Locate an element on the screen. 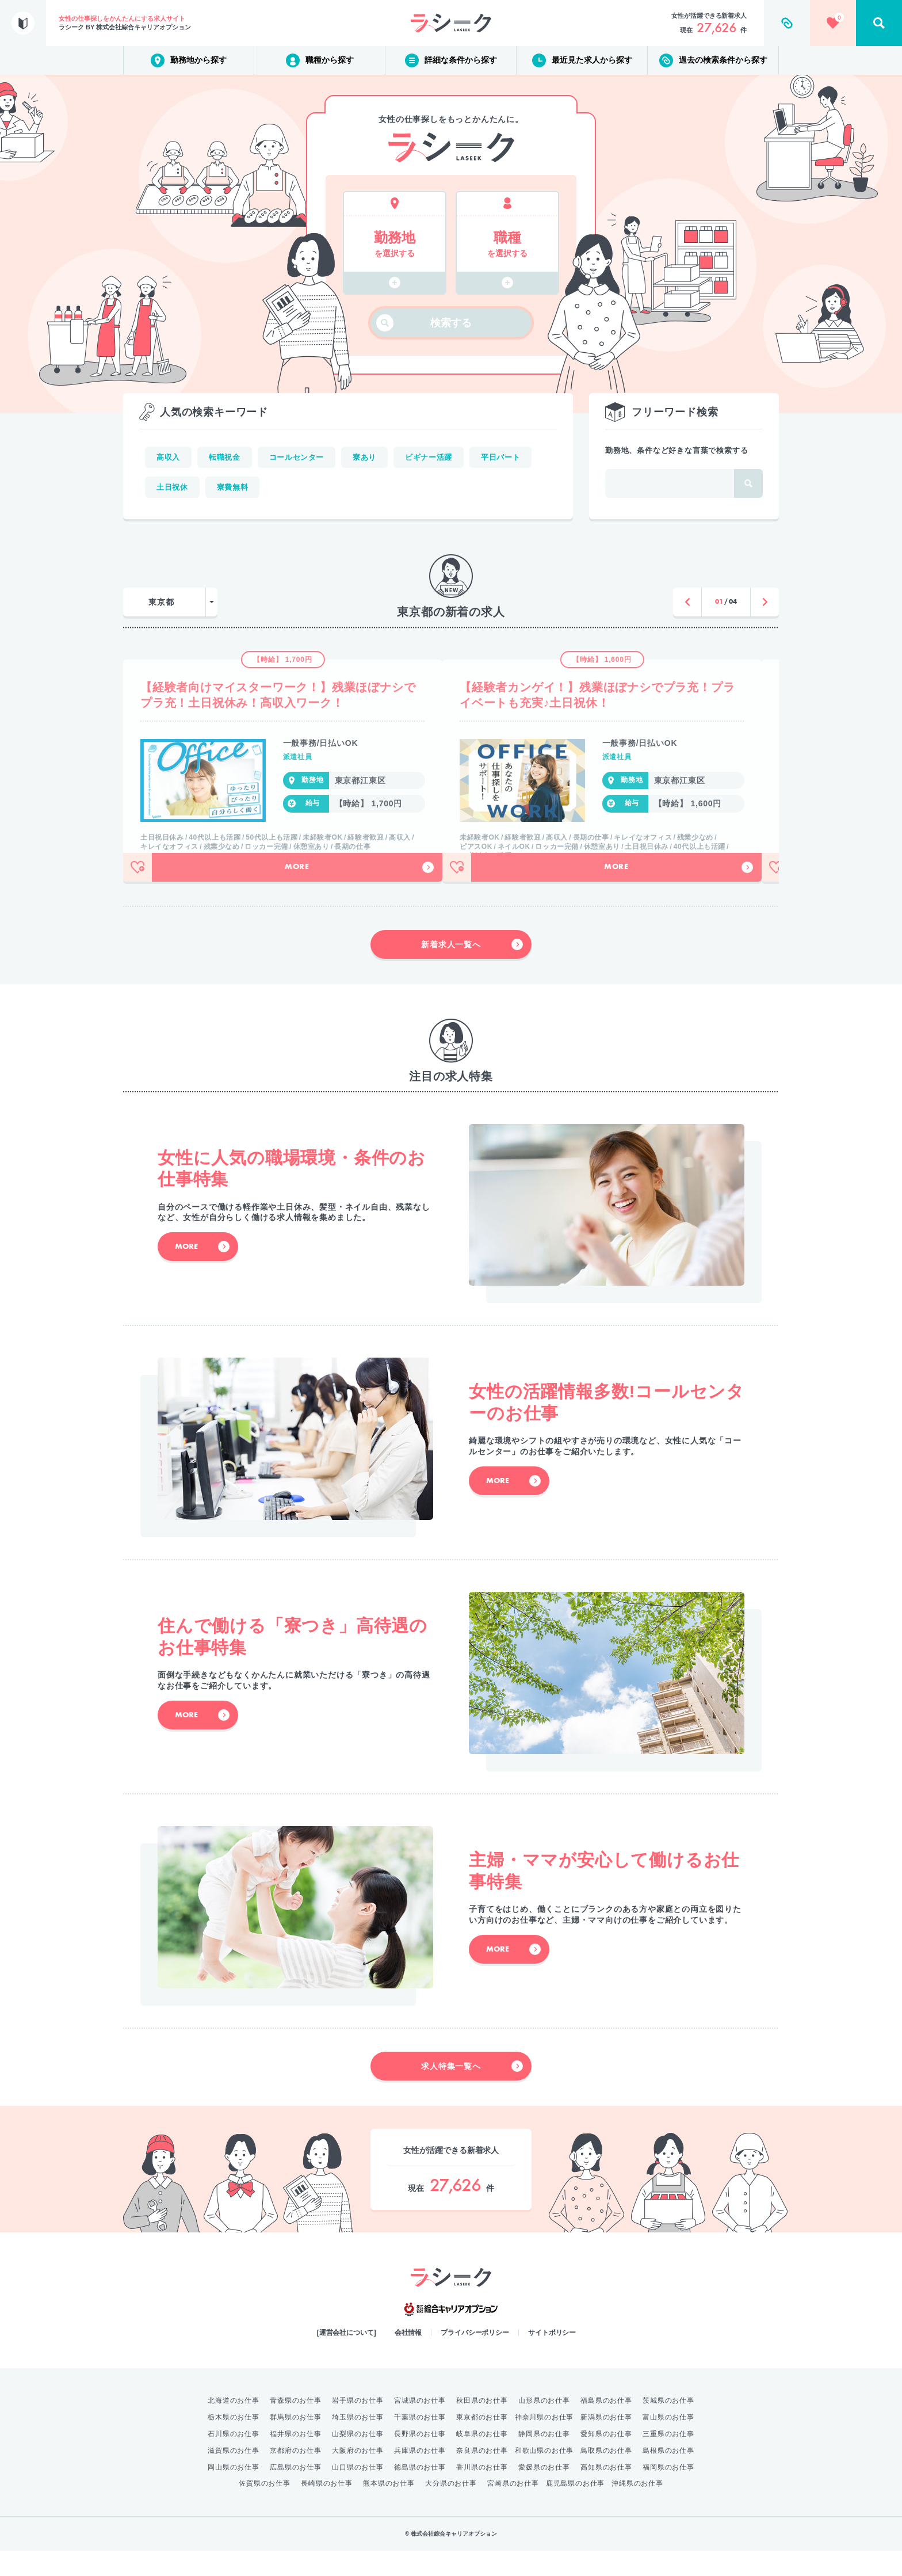 This screenshot has height=2576, width=902. 静岡県のお仕事 is located at coordinates (544, 2459).